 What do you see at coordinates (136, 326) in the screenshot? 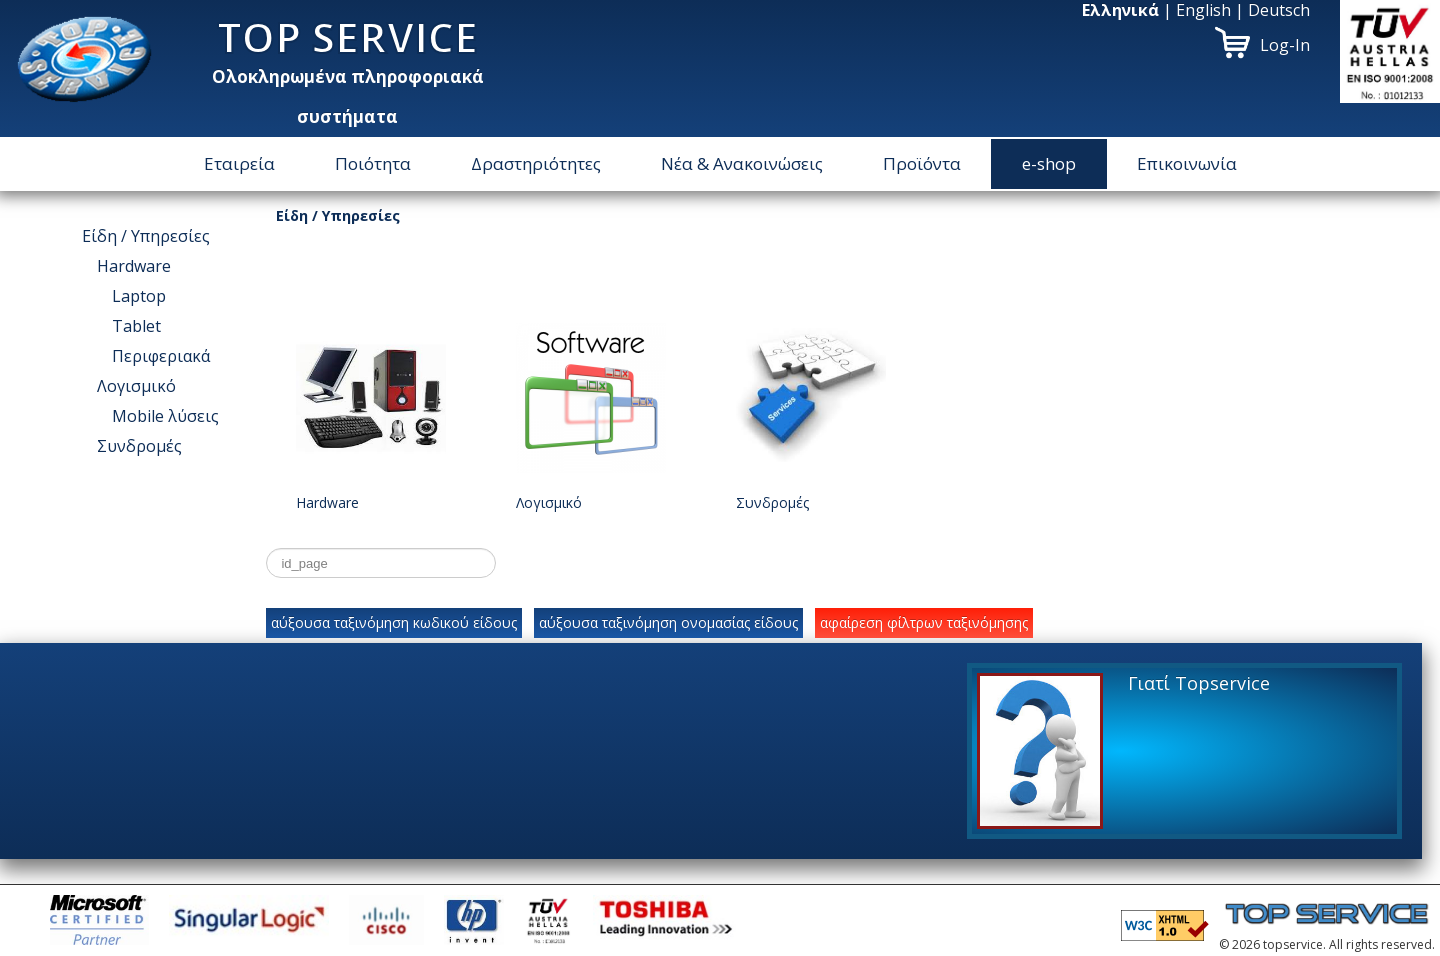
I see `Tablet` at bounding box center [136, 326].